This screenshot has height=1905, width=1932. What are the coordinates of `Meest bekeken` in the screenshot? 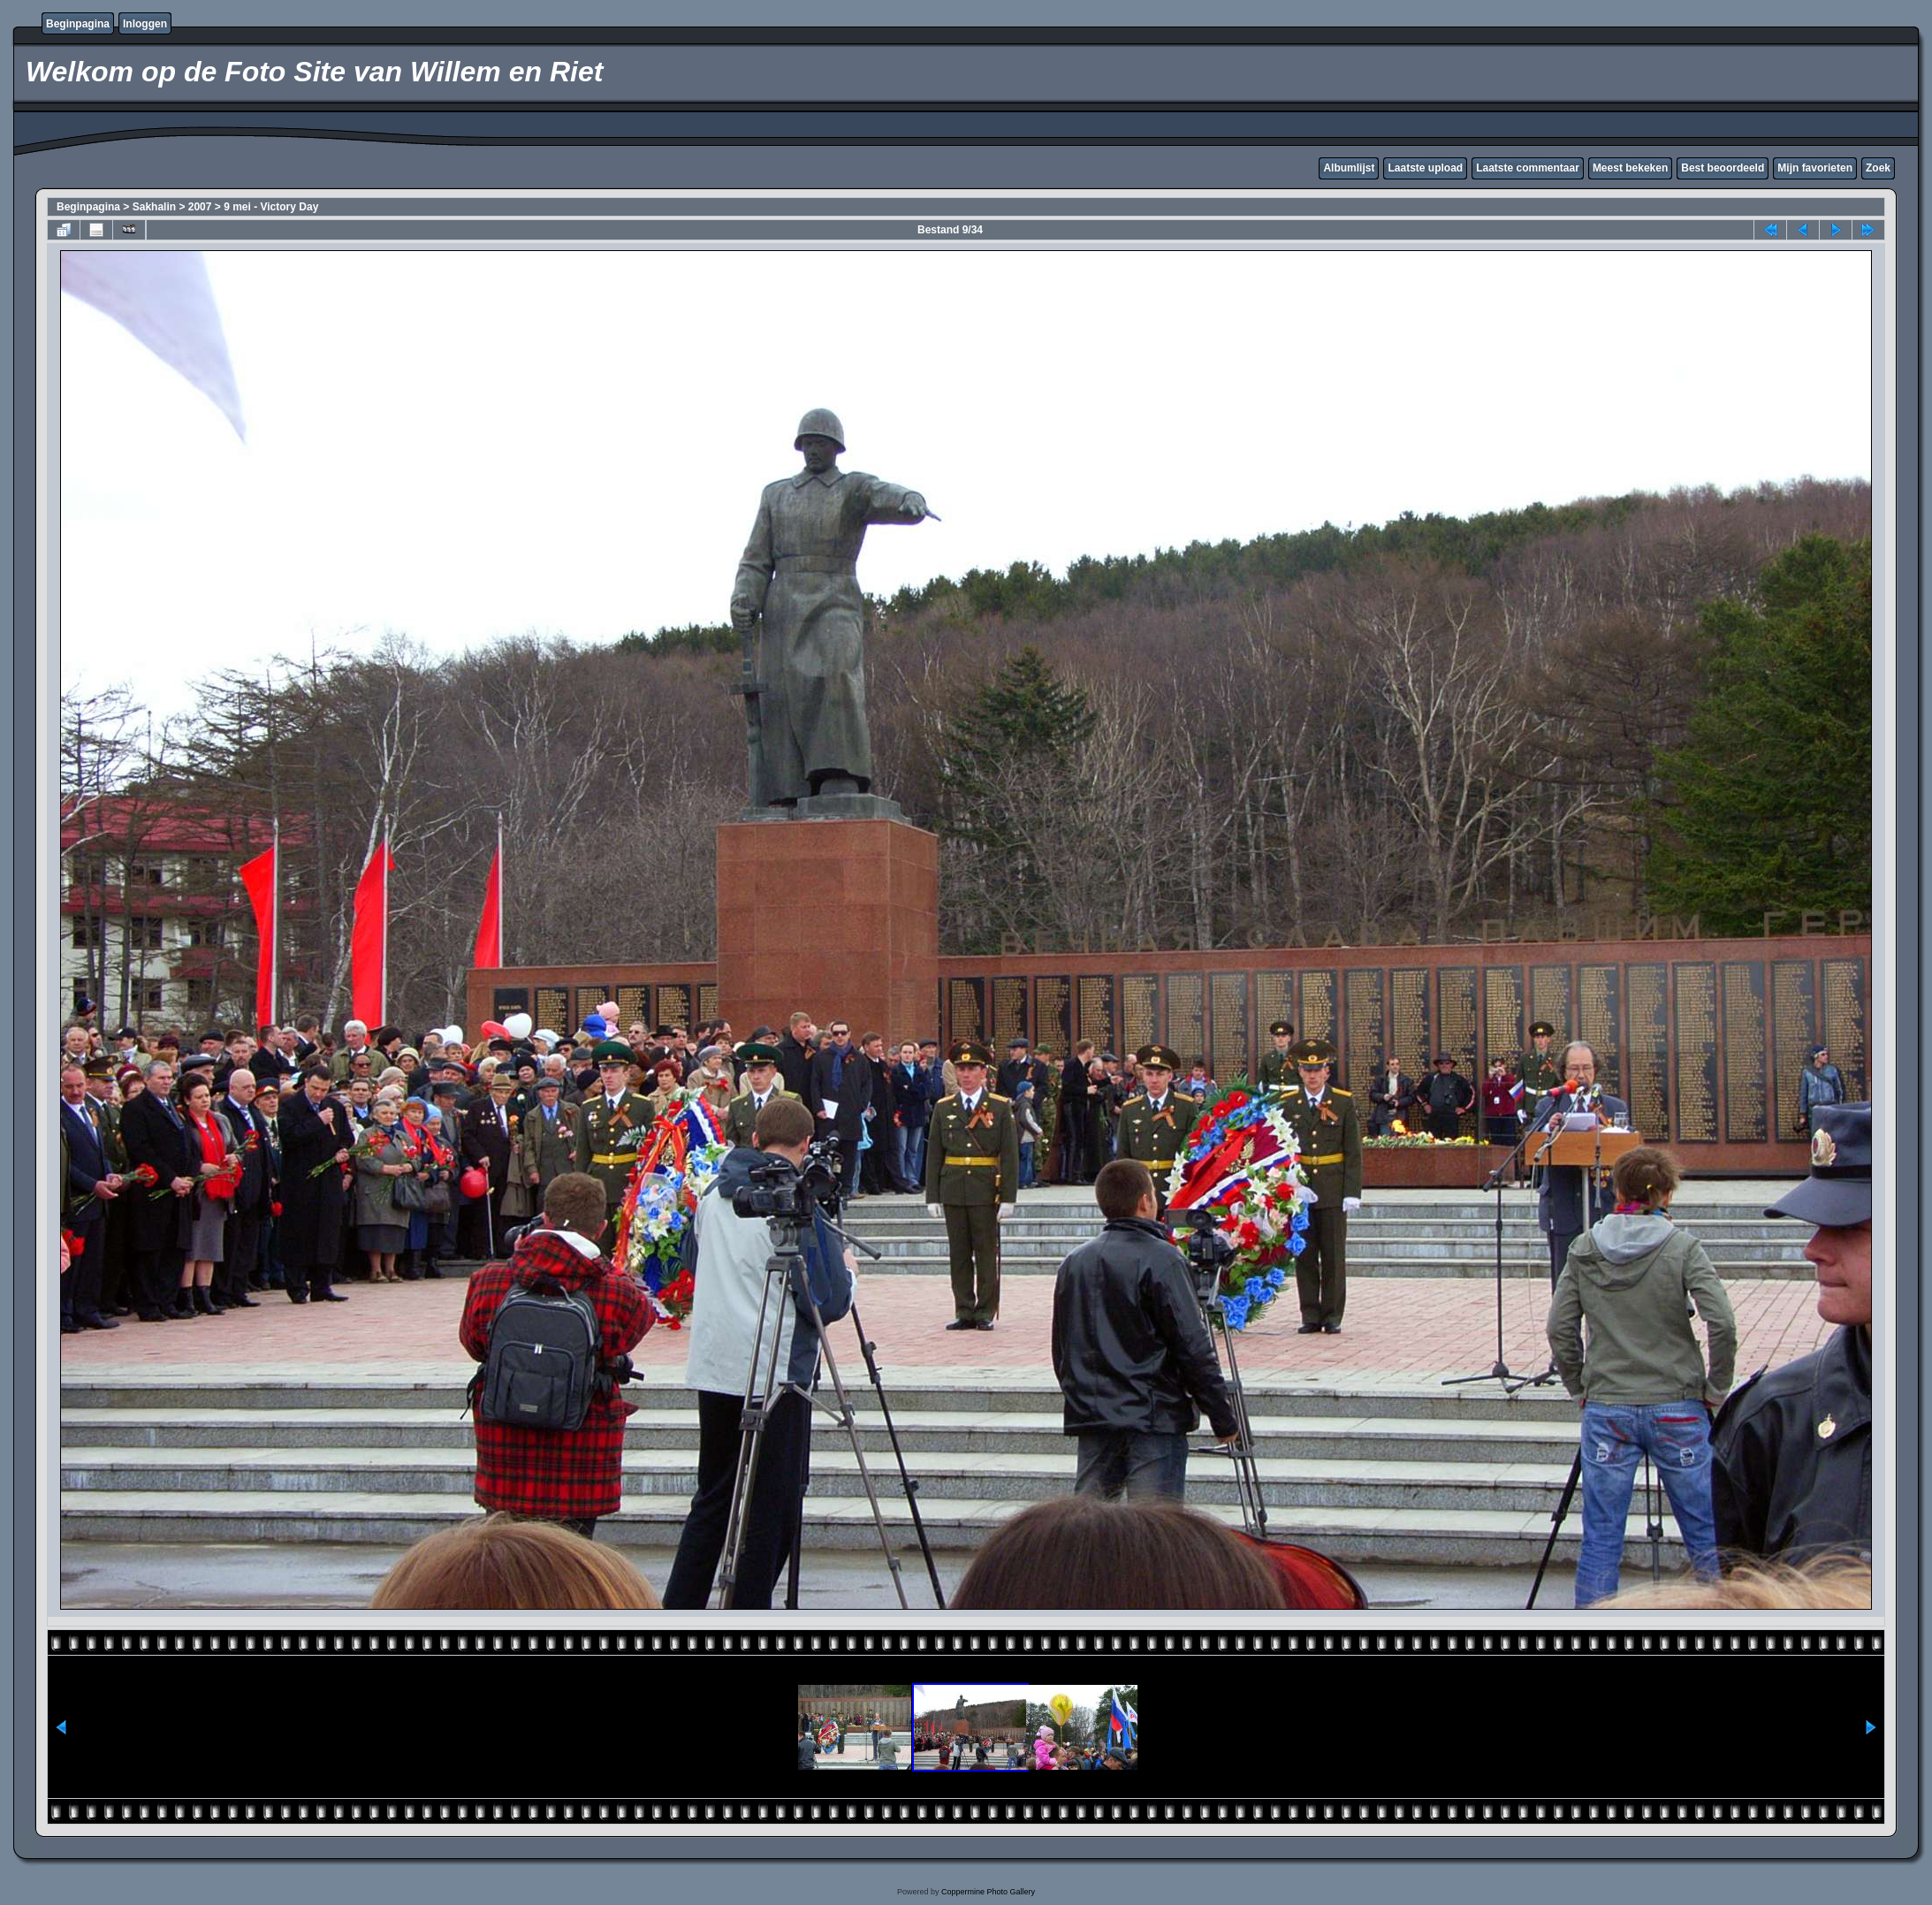 It's located at (1630, 168).